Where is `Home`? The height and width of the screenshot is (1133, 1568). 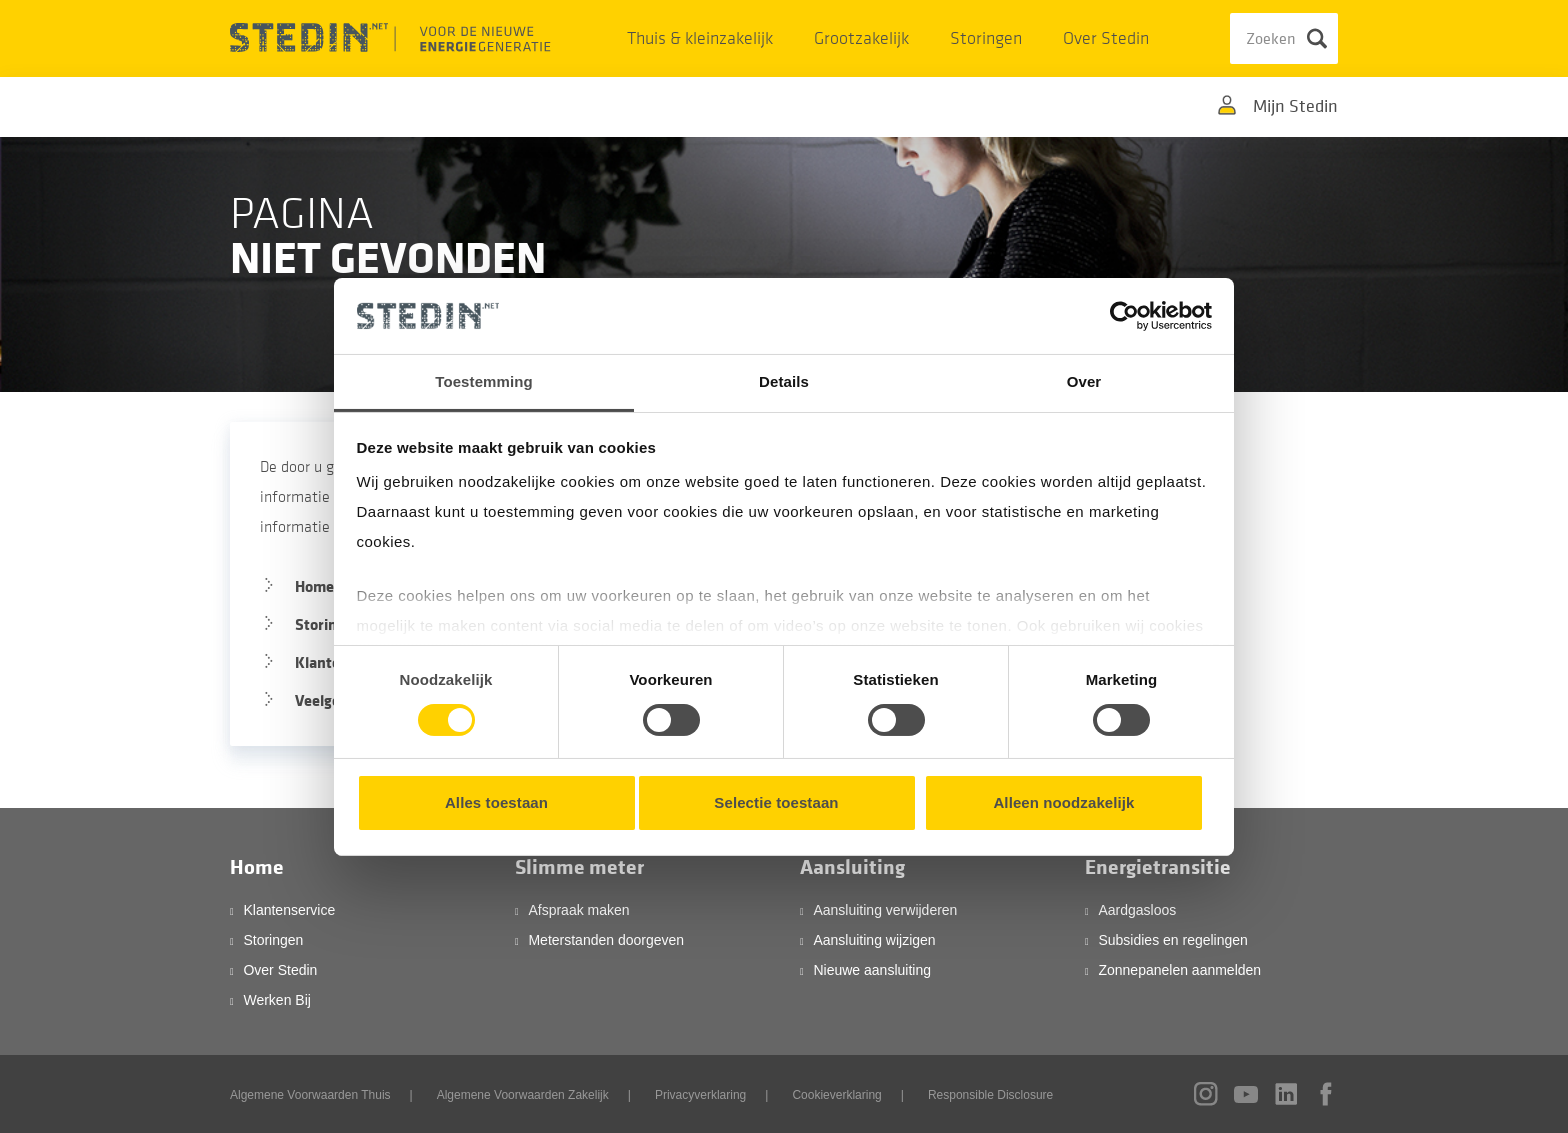
Home is located at coordinates (257, 867).